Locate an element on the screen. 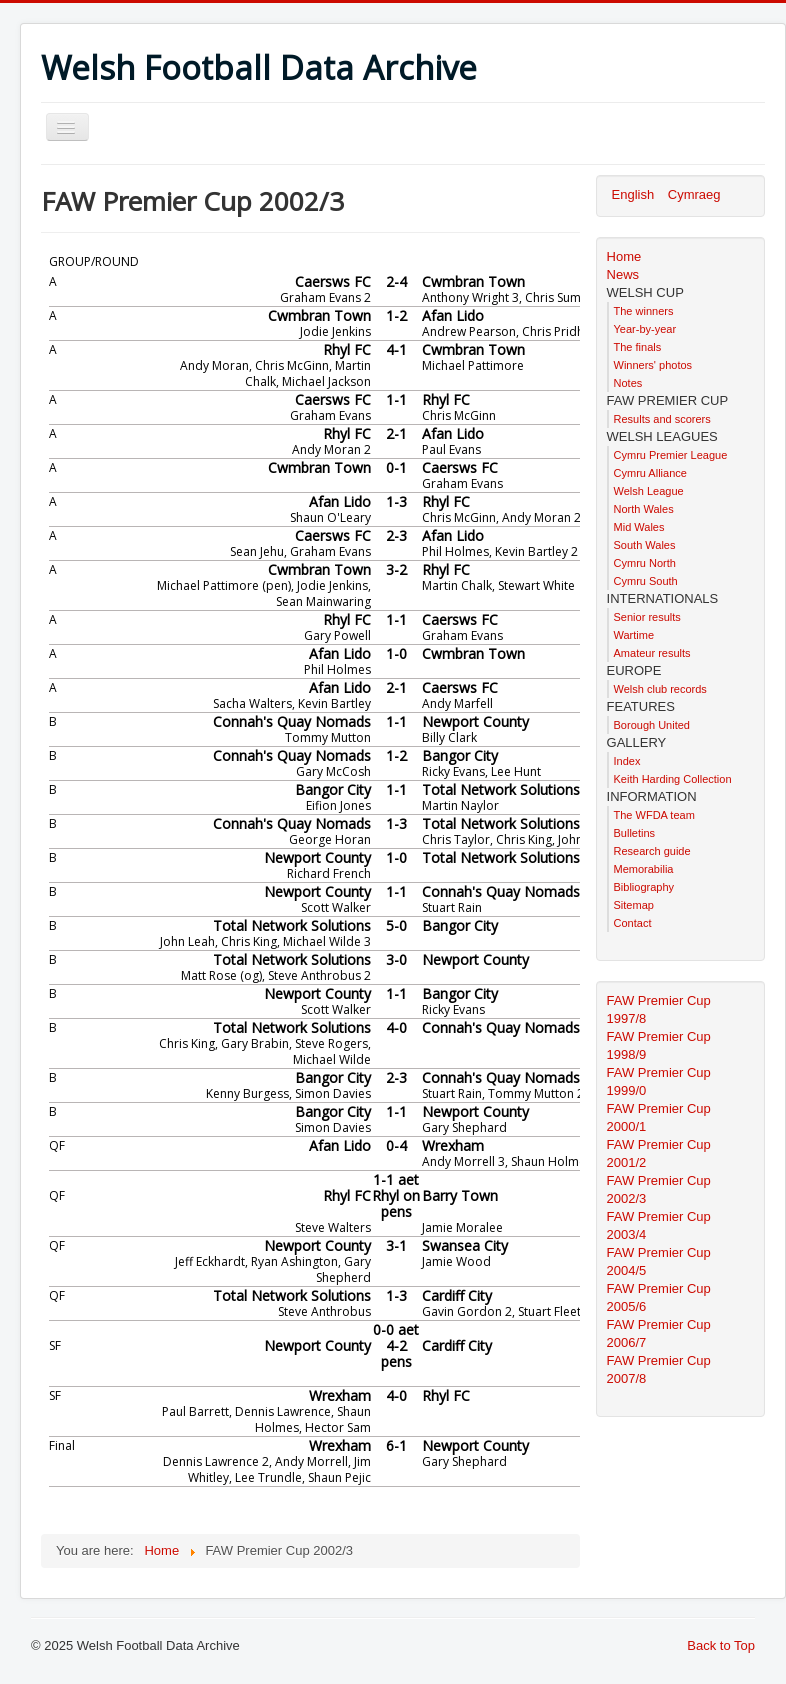 The height and width of the screenshot is (1684, 786). FAW Premier Cup 2002/3 is located at coordinates (659, 1189).